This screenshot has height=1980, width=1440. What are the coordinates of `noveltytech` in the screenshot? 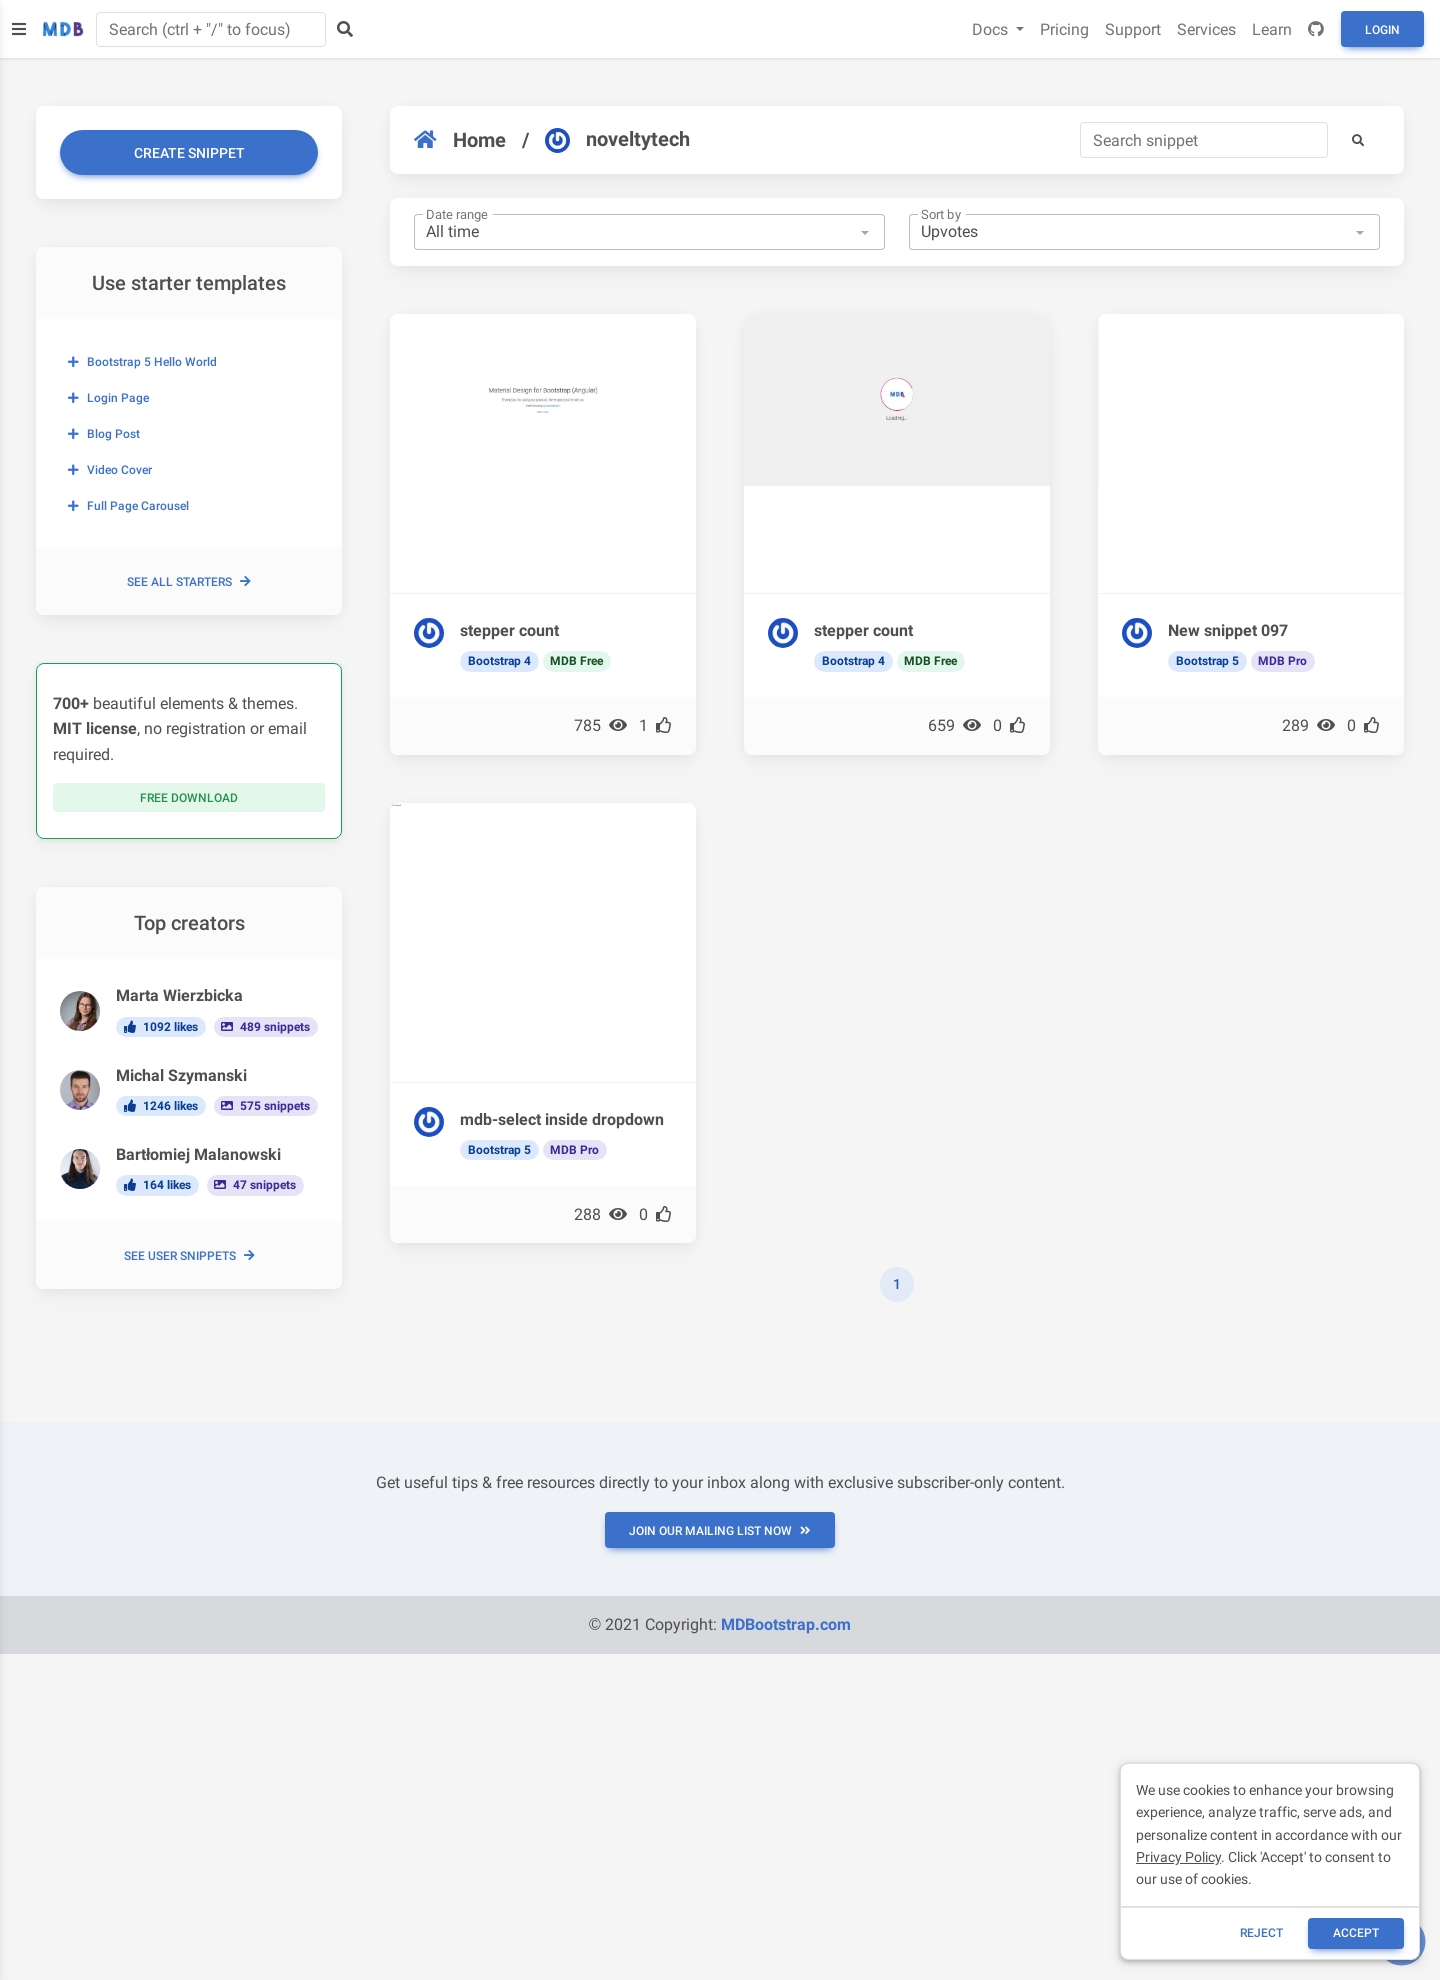 It's located at (617, 140).